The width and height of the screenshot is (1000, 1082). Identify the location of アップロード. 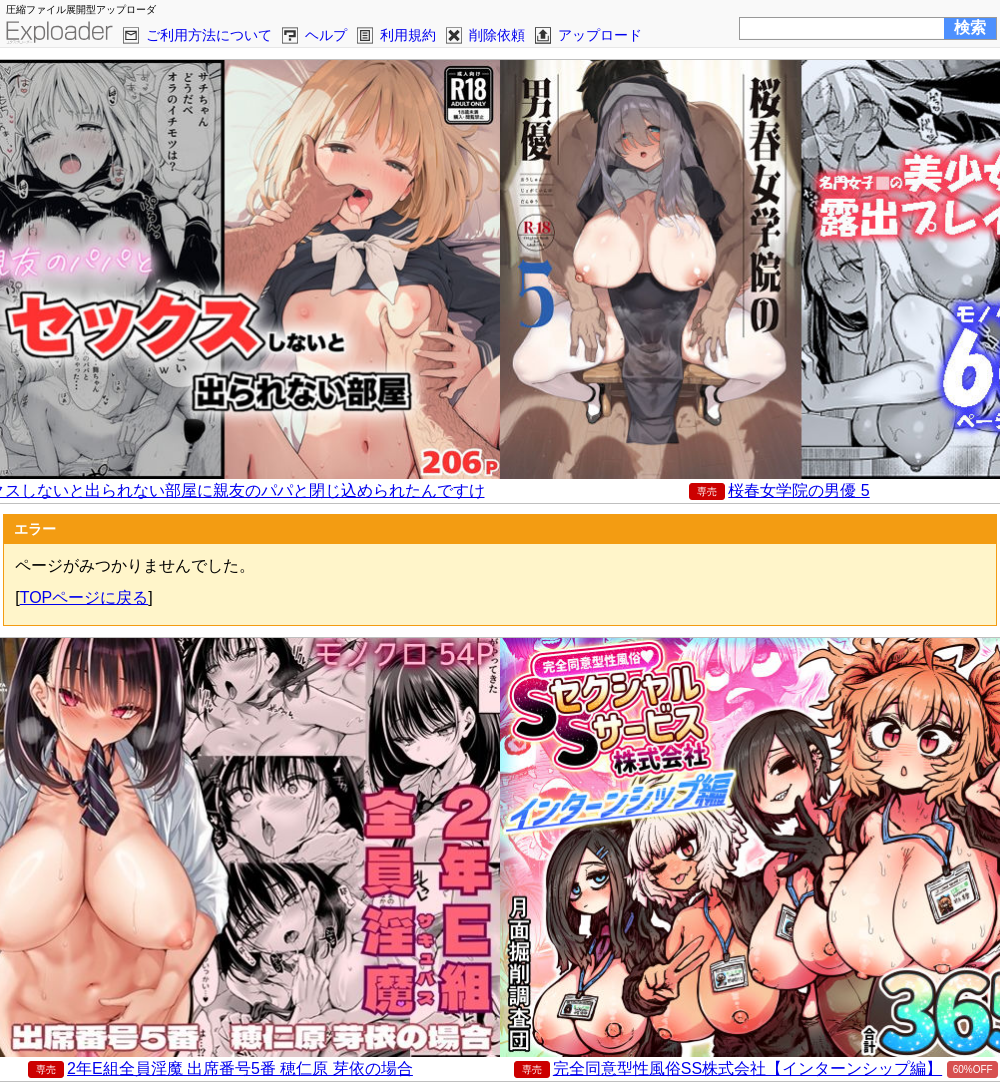
(600, 35).